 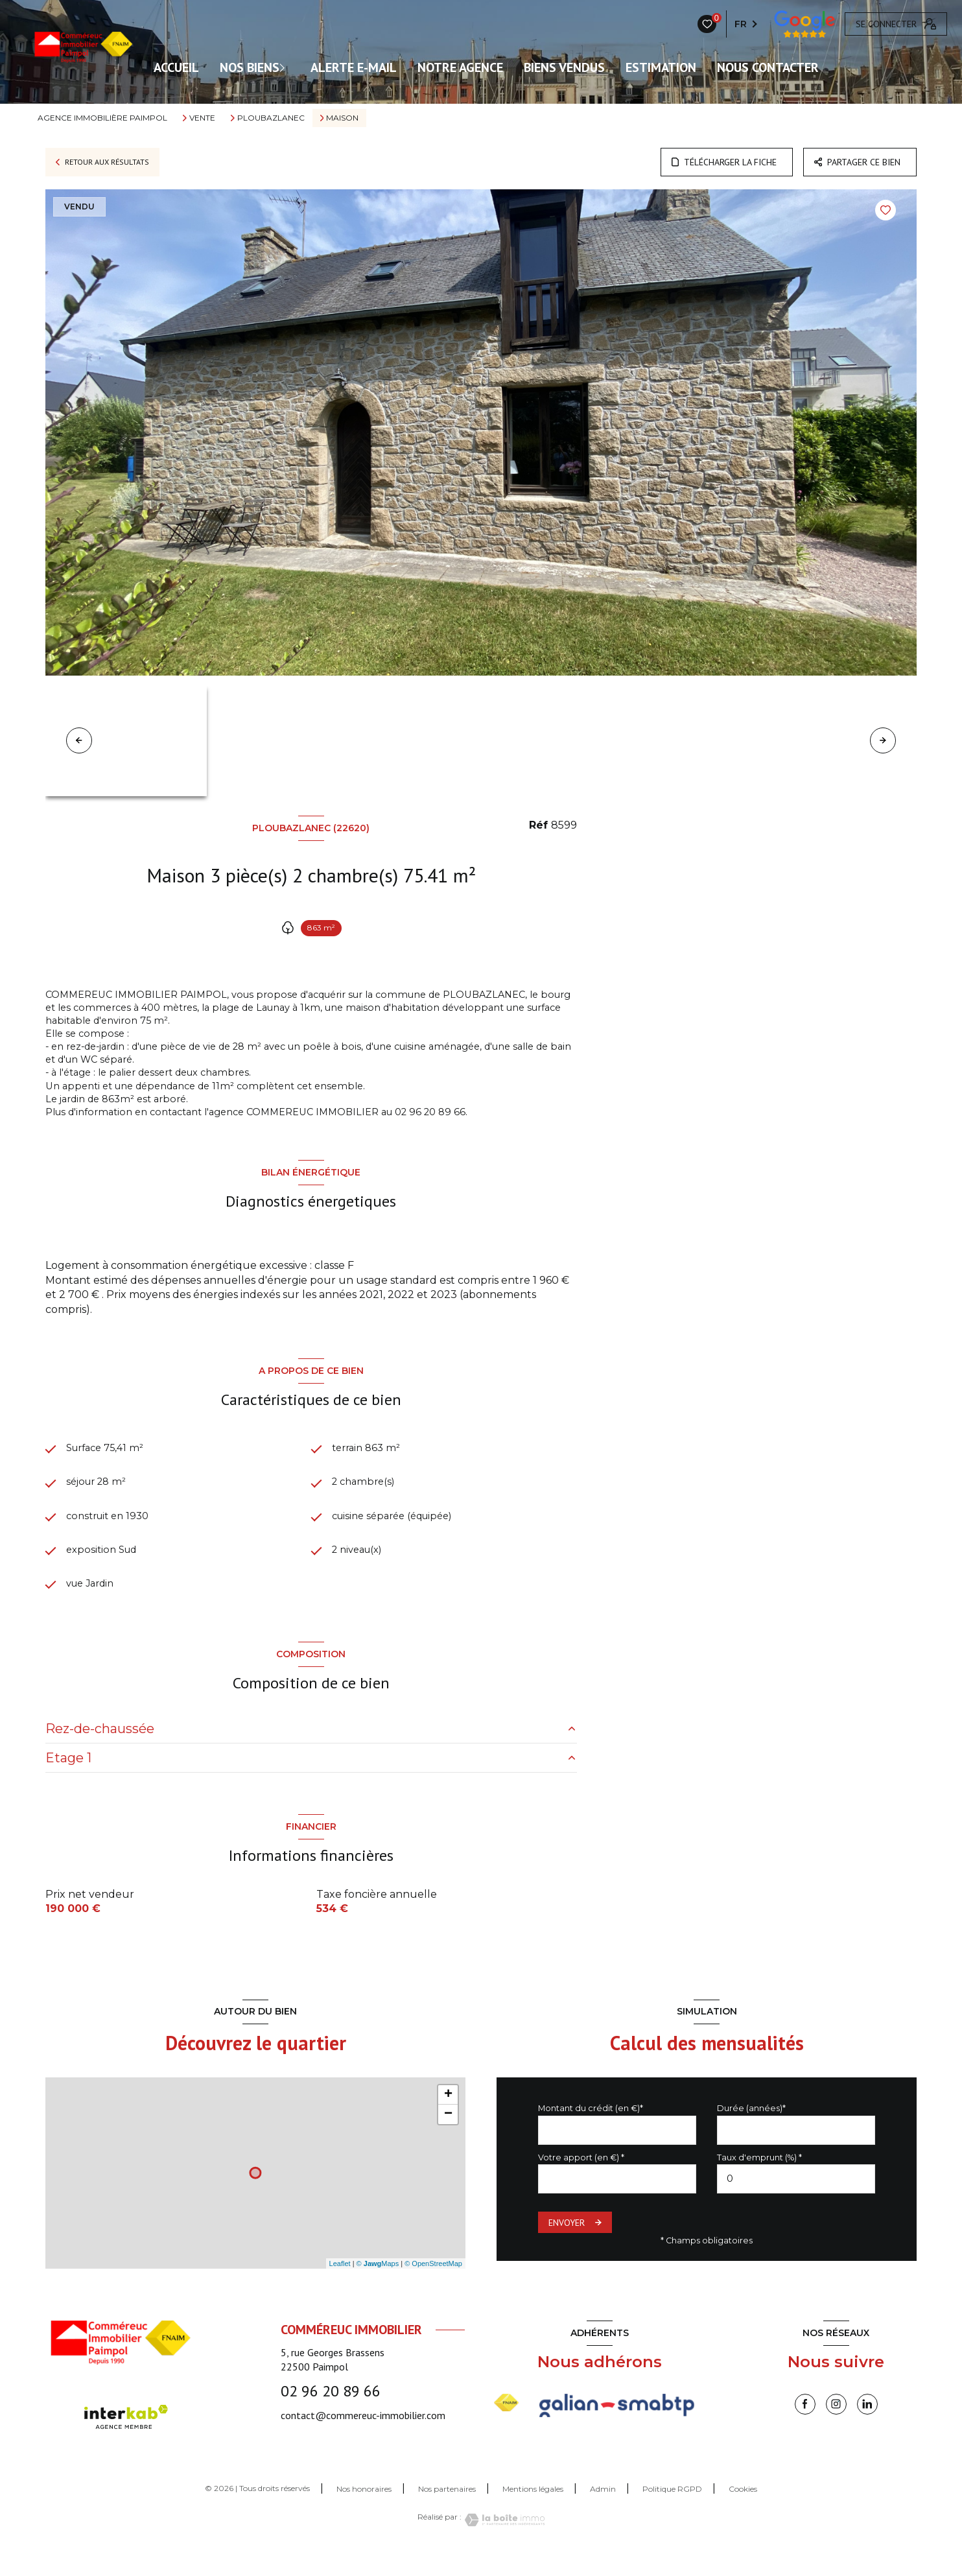 I want to click on [Ouvrir sous-menu], so click(x=288, y=67).